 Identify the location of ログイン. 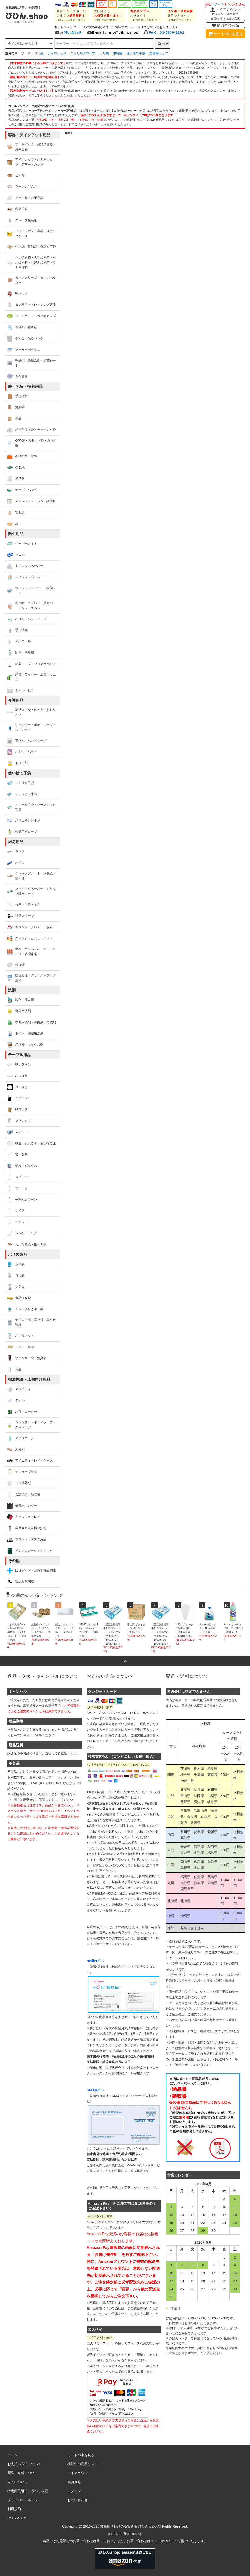
(218, 4).